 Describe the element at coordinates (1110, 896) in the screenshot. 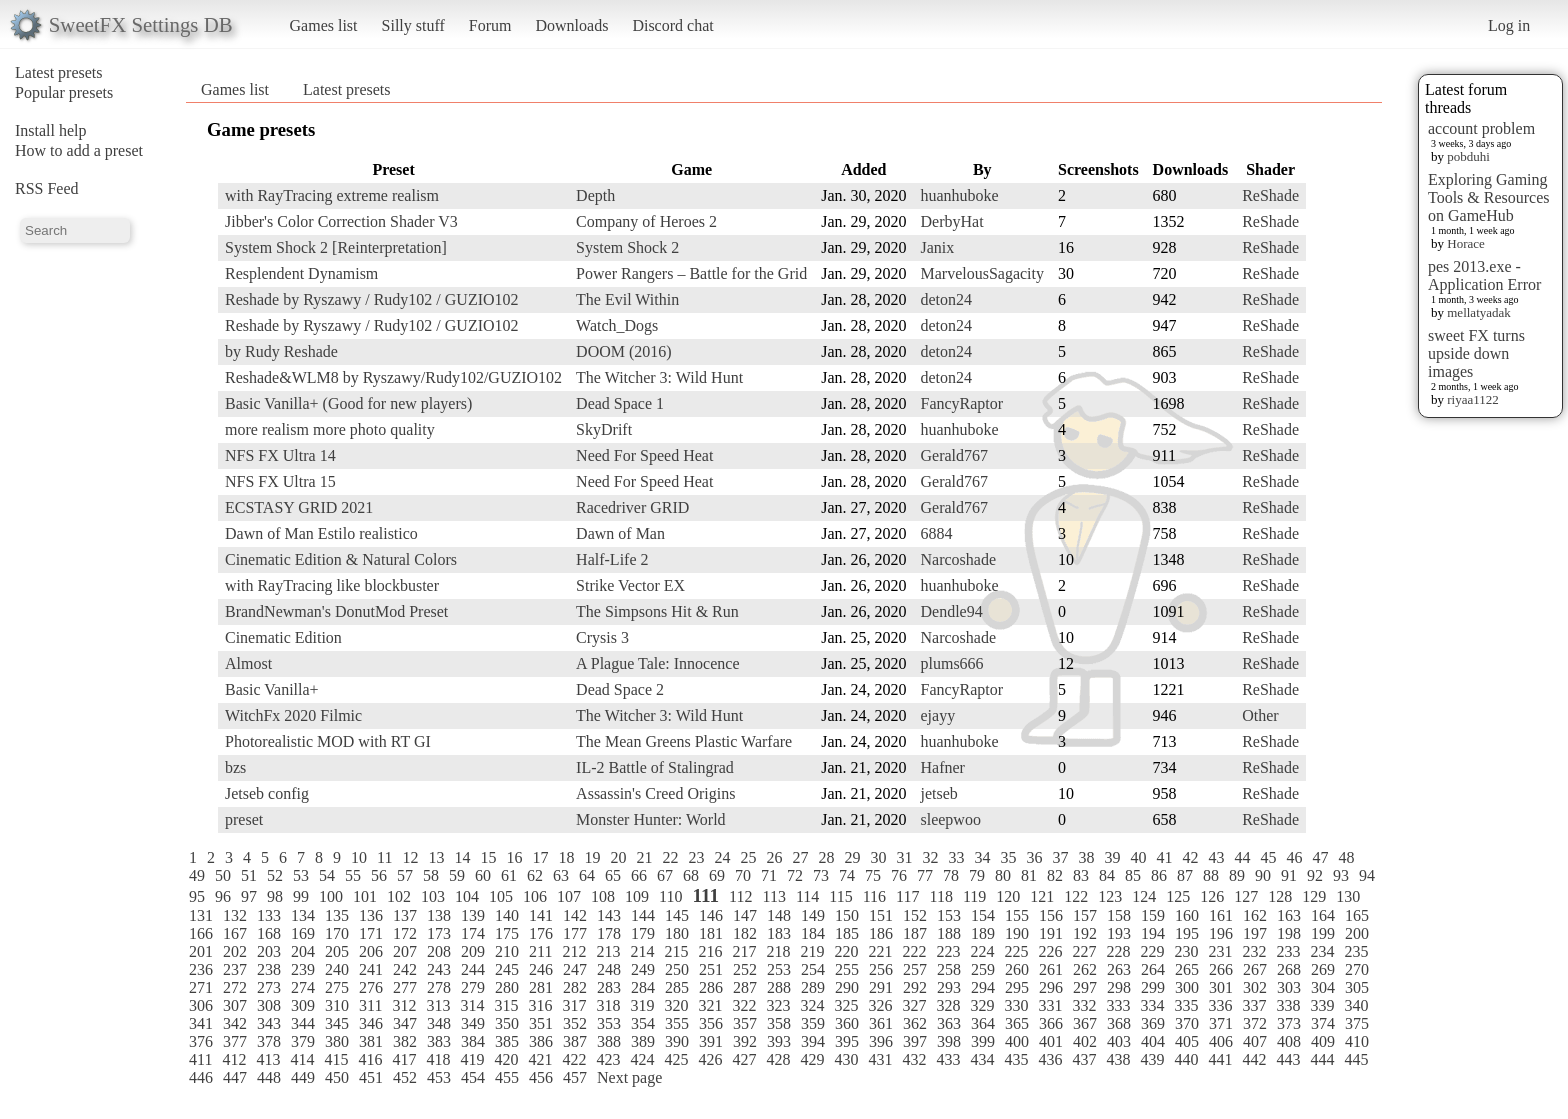

I see `123` at that location.